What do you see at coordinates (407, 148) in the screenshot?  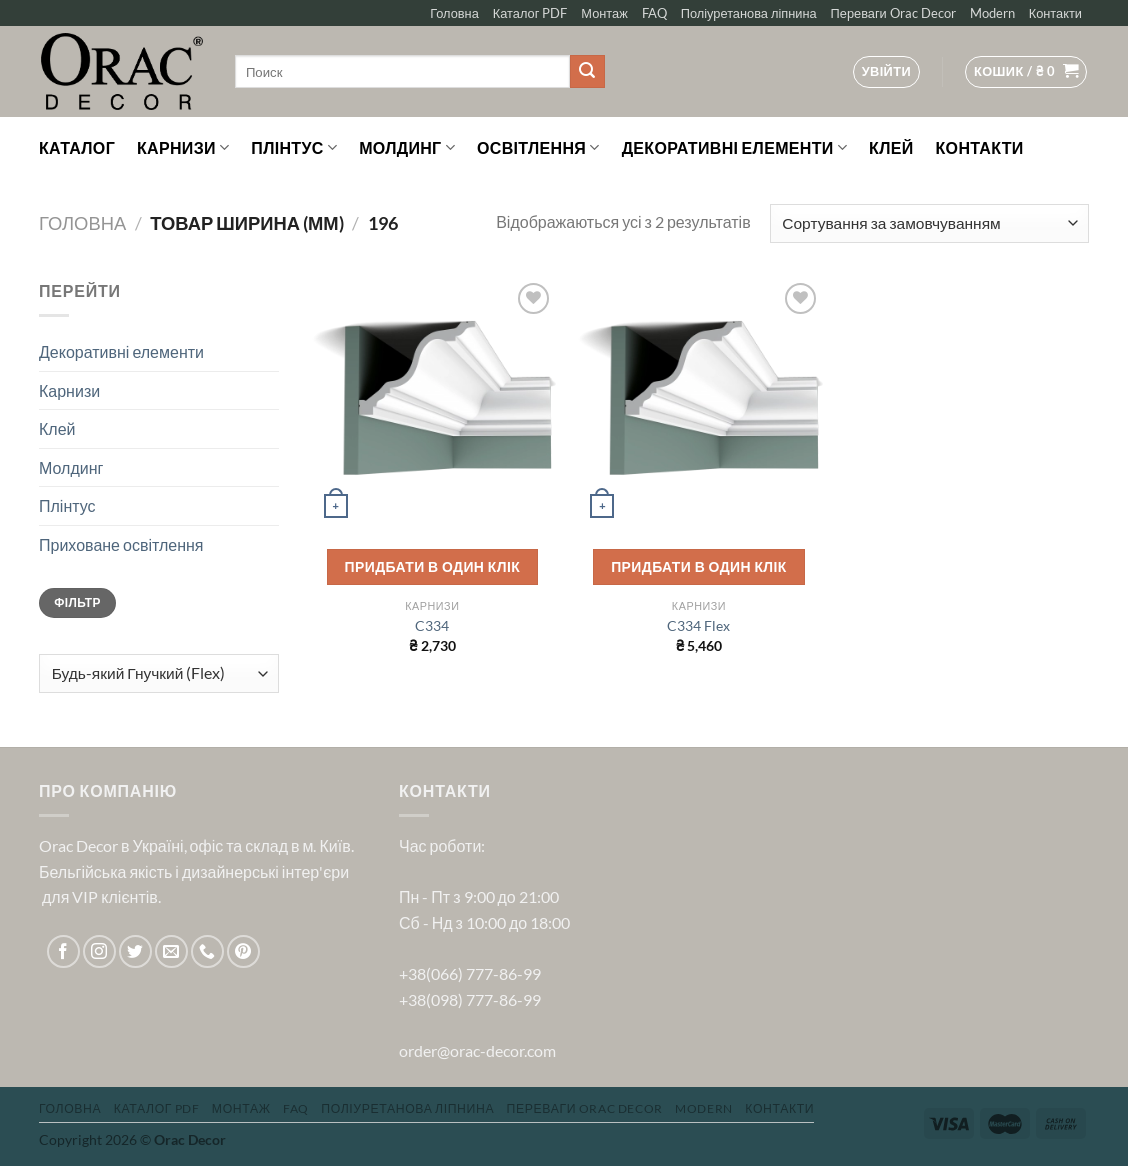 I see `Молдинг` at bounding box center [407, 148].